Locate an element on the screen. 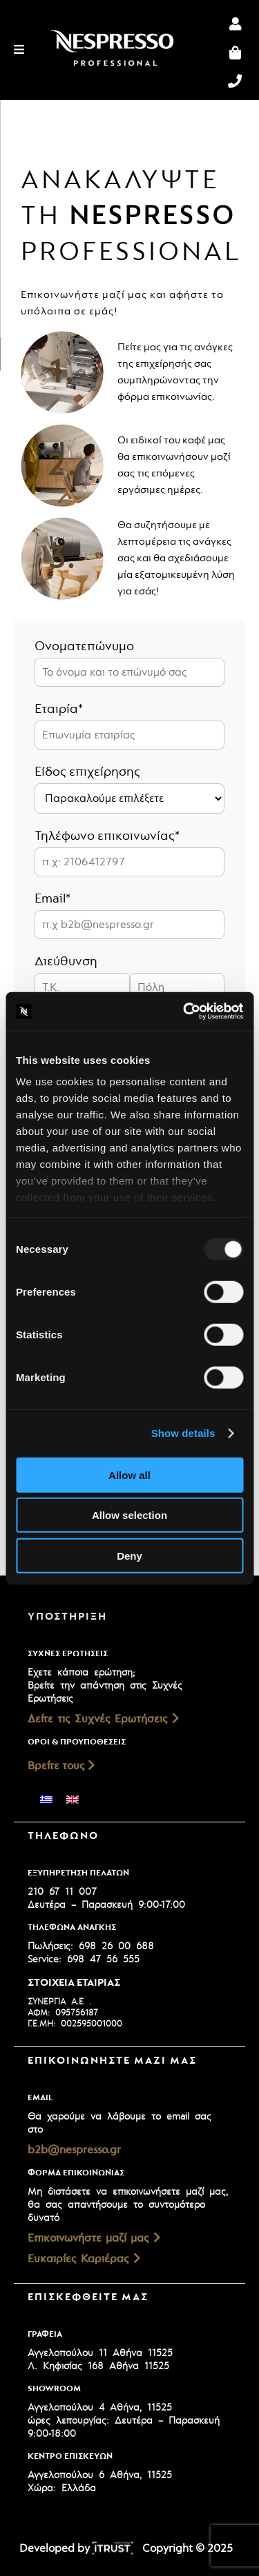  Είδος επιχείρησης is located at coordinates (87, 771).